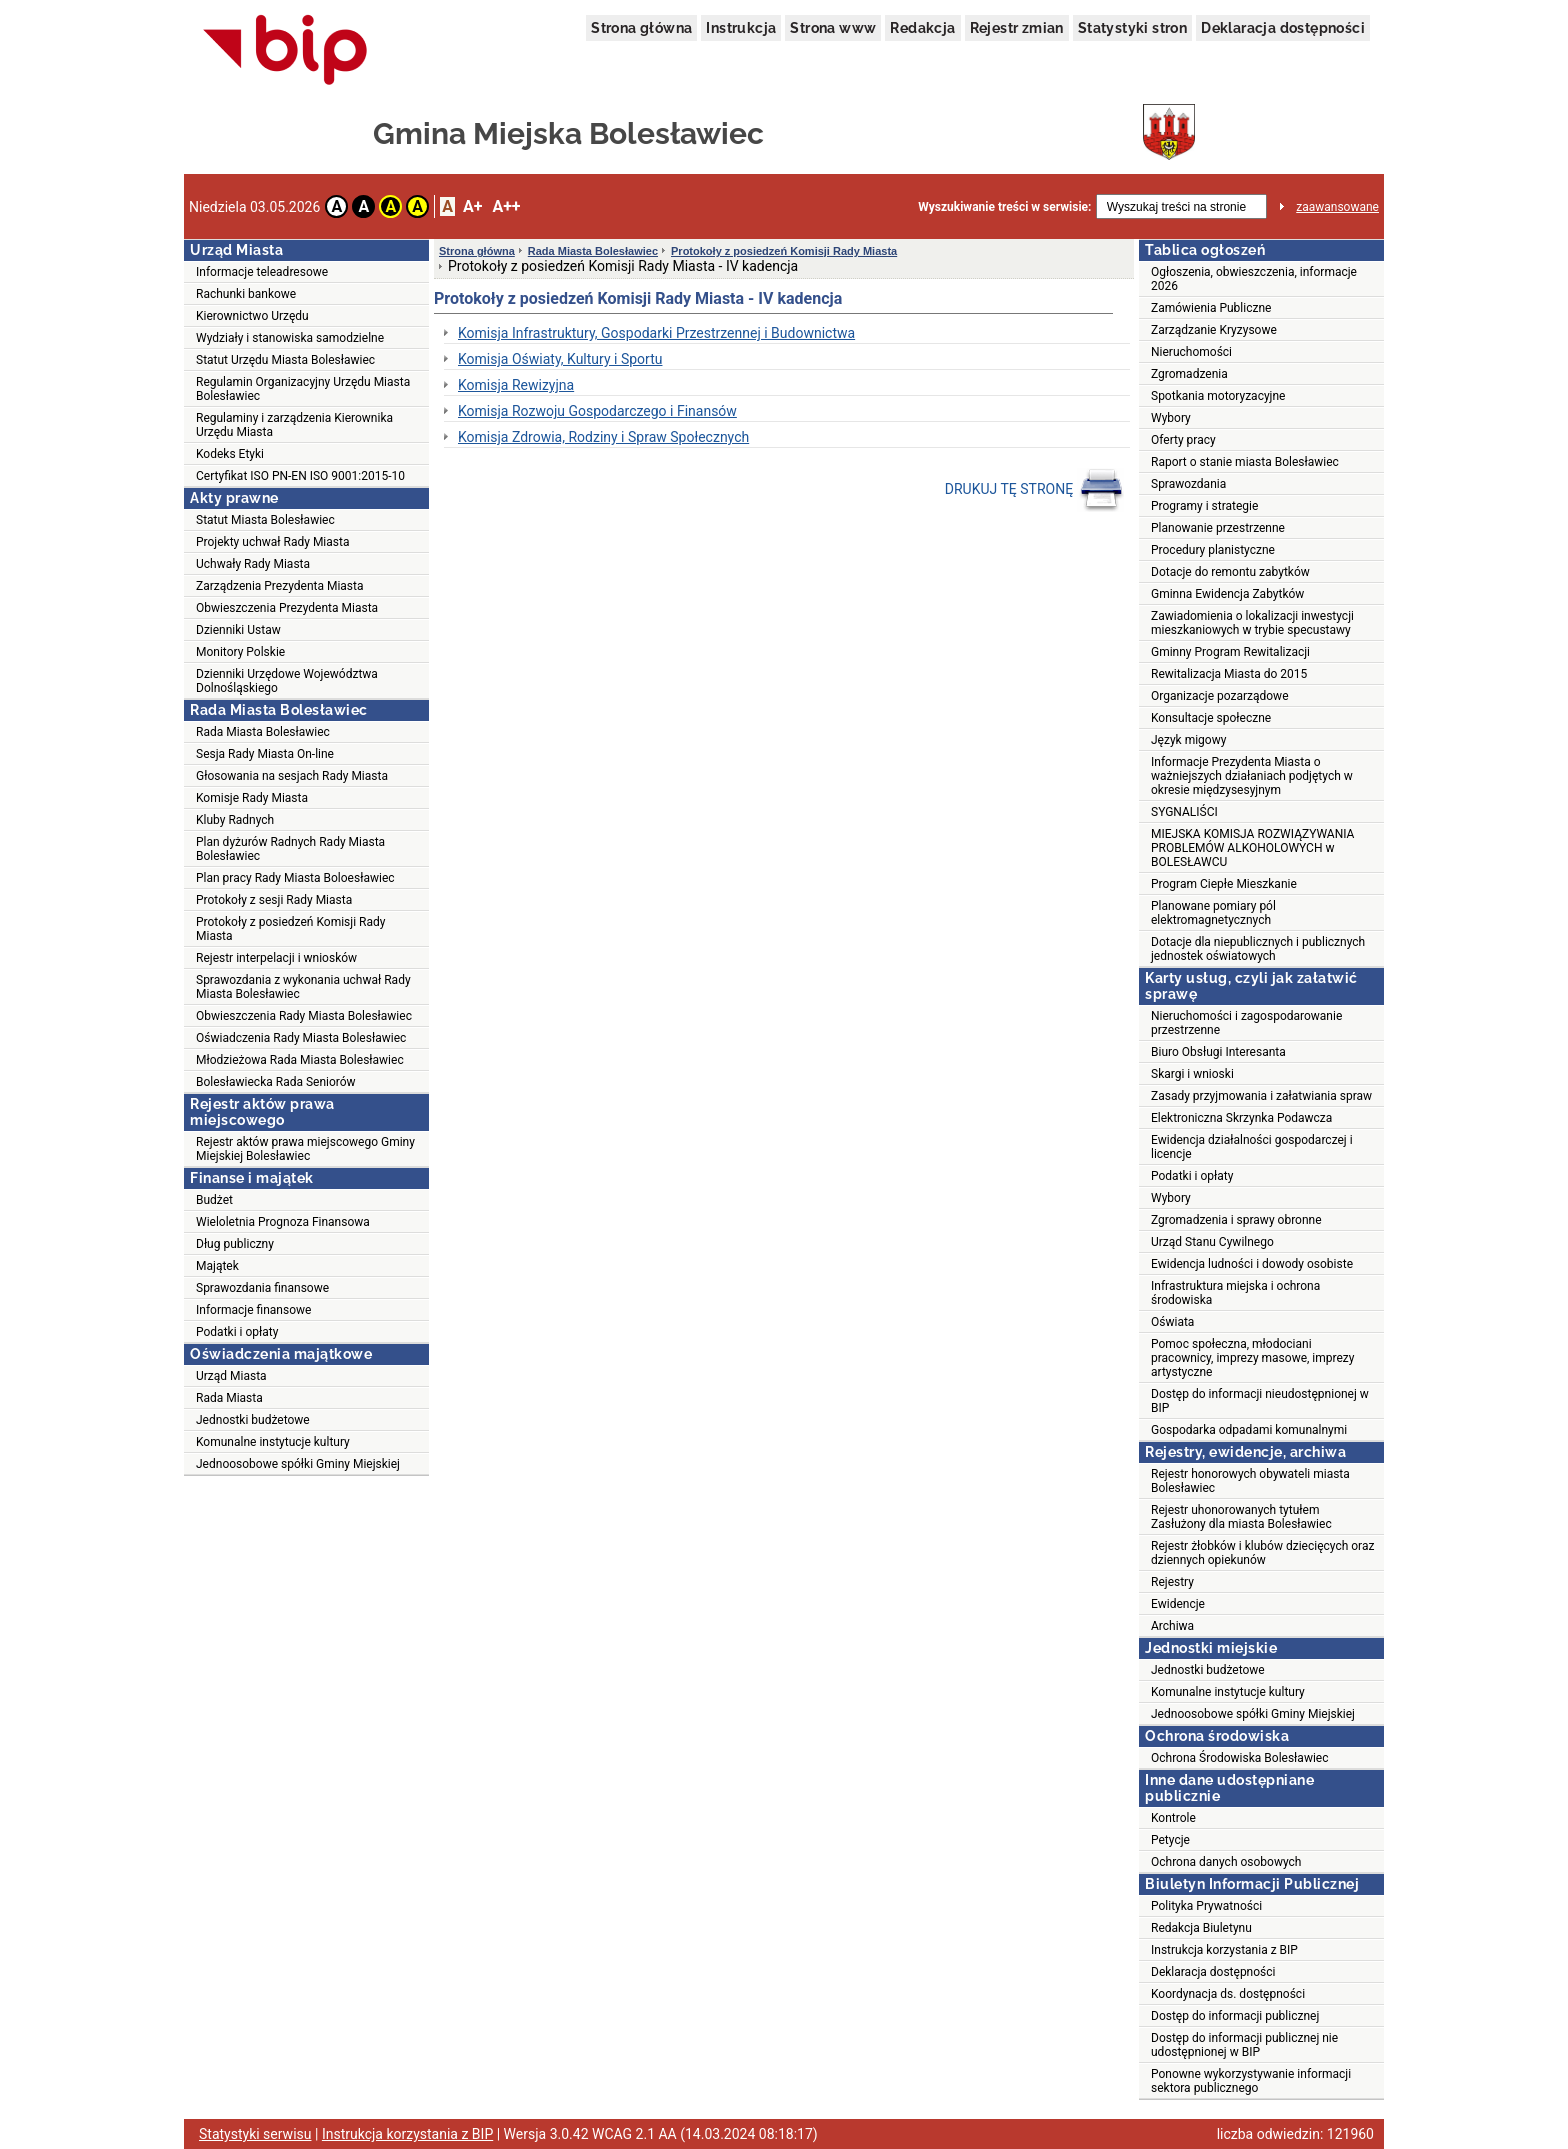  I want to click on Rejestr żłobków i klubów dziecięcych oraz dziennych opiekunów, so click(1262, 1553).